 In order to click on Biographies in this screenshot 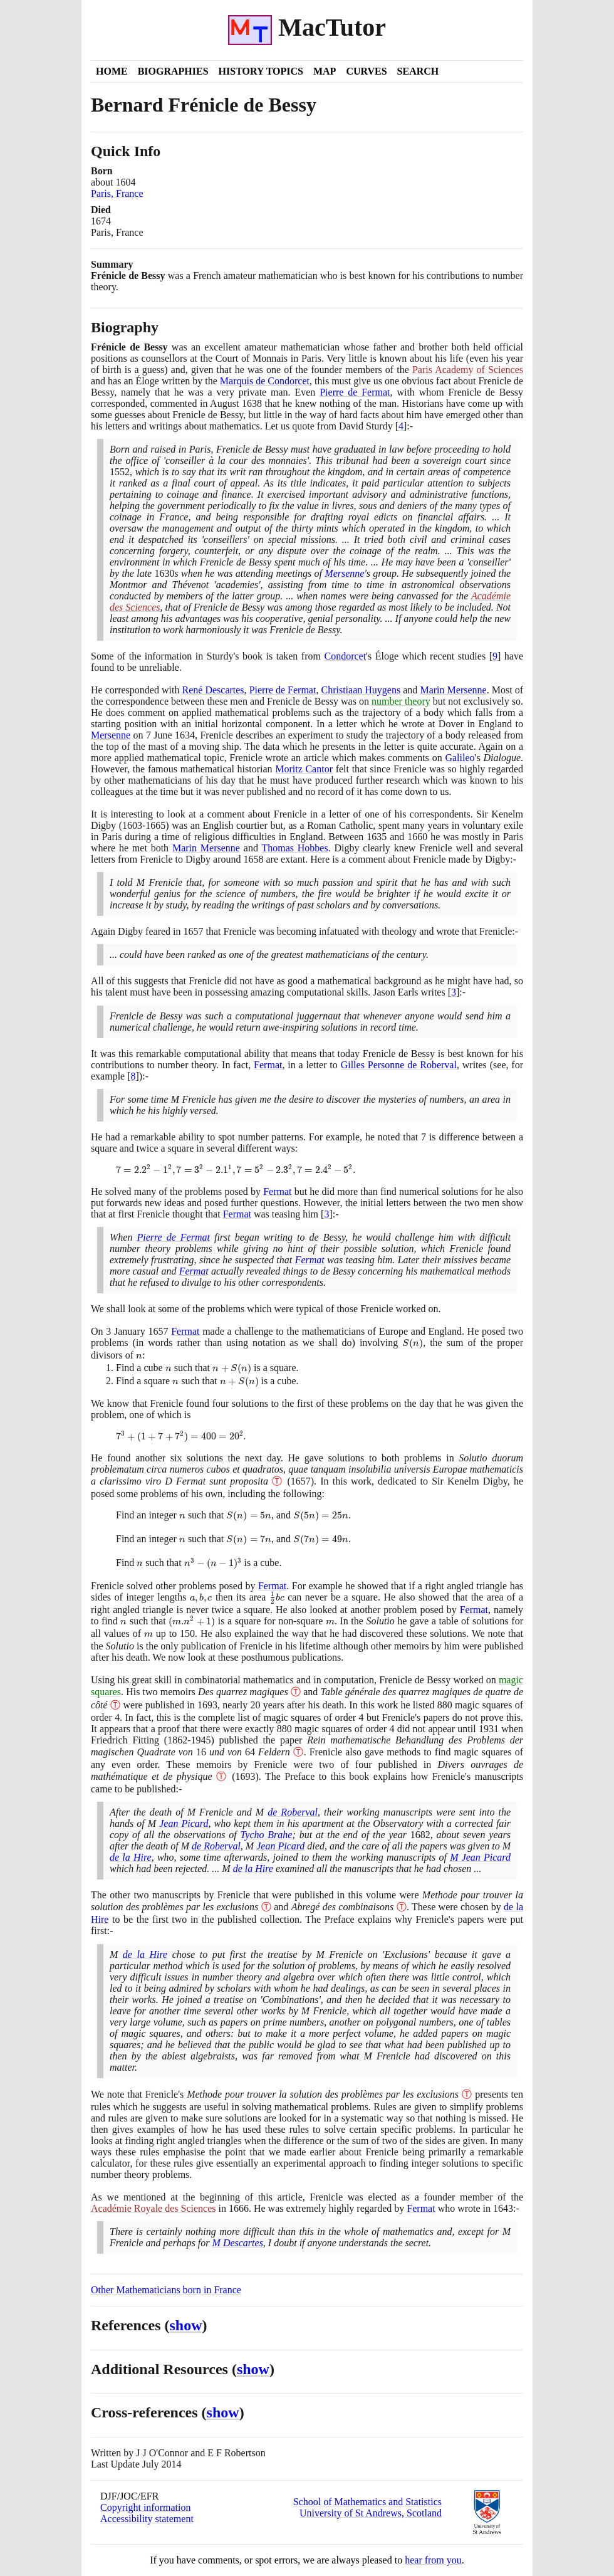, I will do `click(173, 71)`.